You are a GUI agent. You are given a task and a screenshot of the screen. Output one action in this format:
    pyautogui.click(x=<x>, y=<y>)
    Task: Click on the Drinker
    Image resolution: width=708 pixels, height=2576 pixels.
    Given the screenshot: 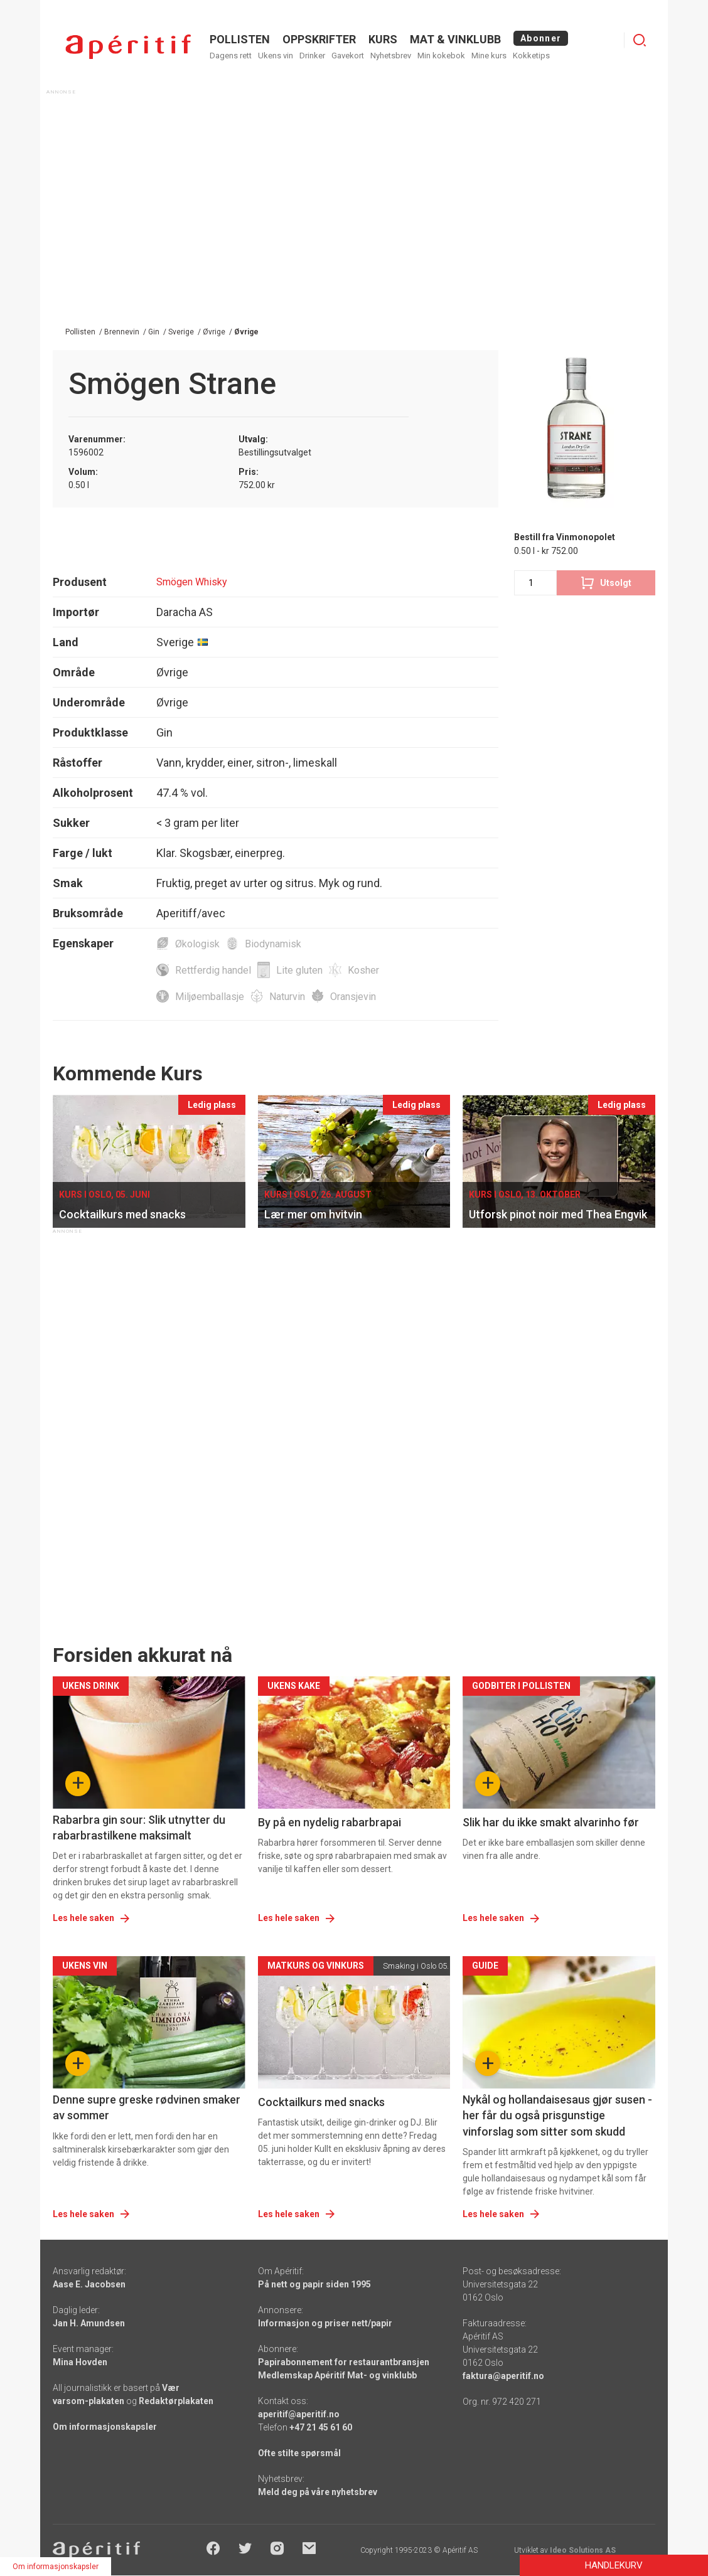 What is the action you would take?
    pyautogui.click(x=312, y=55)
    